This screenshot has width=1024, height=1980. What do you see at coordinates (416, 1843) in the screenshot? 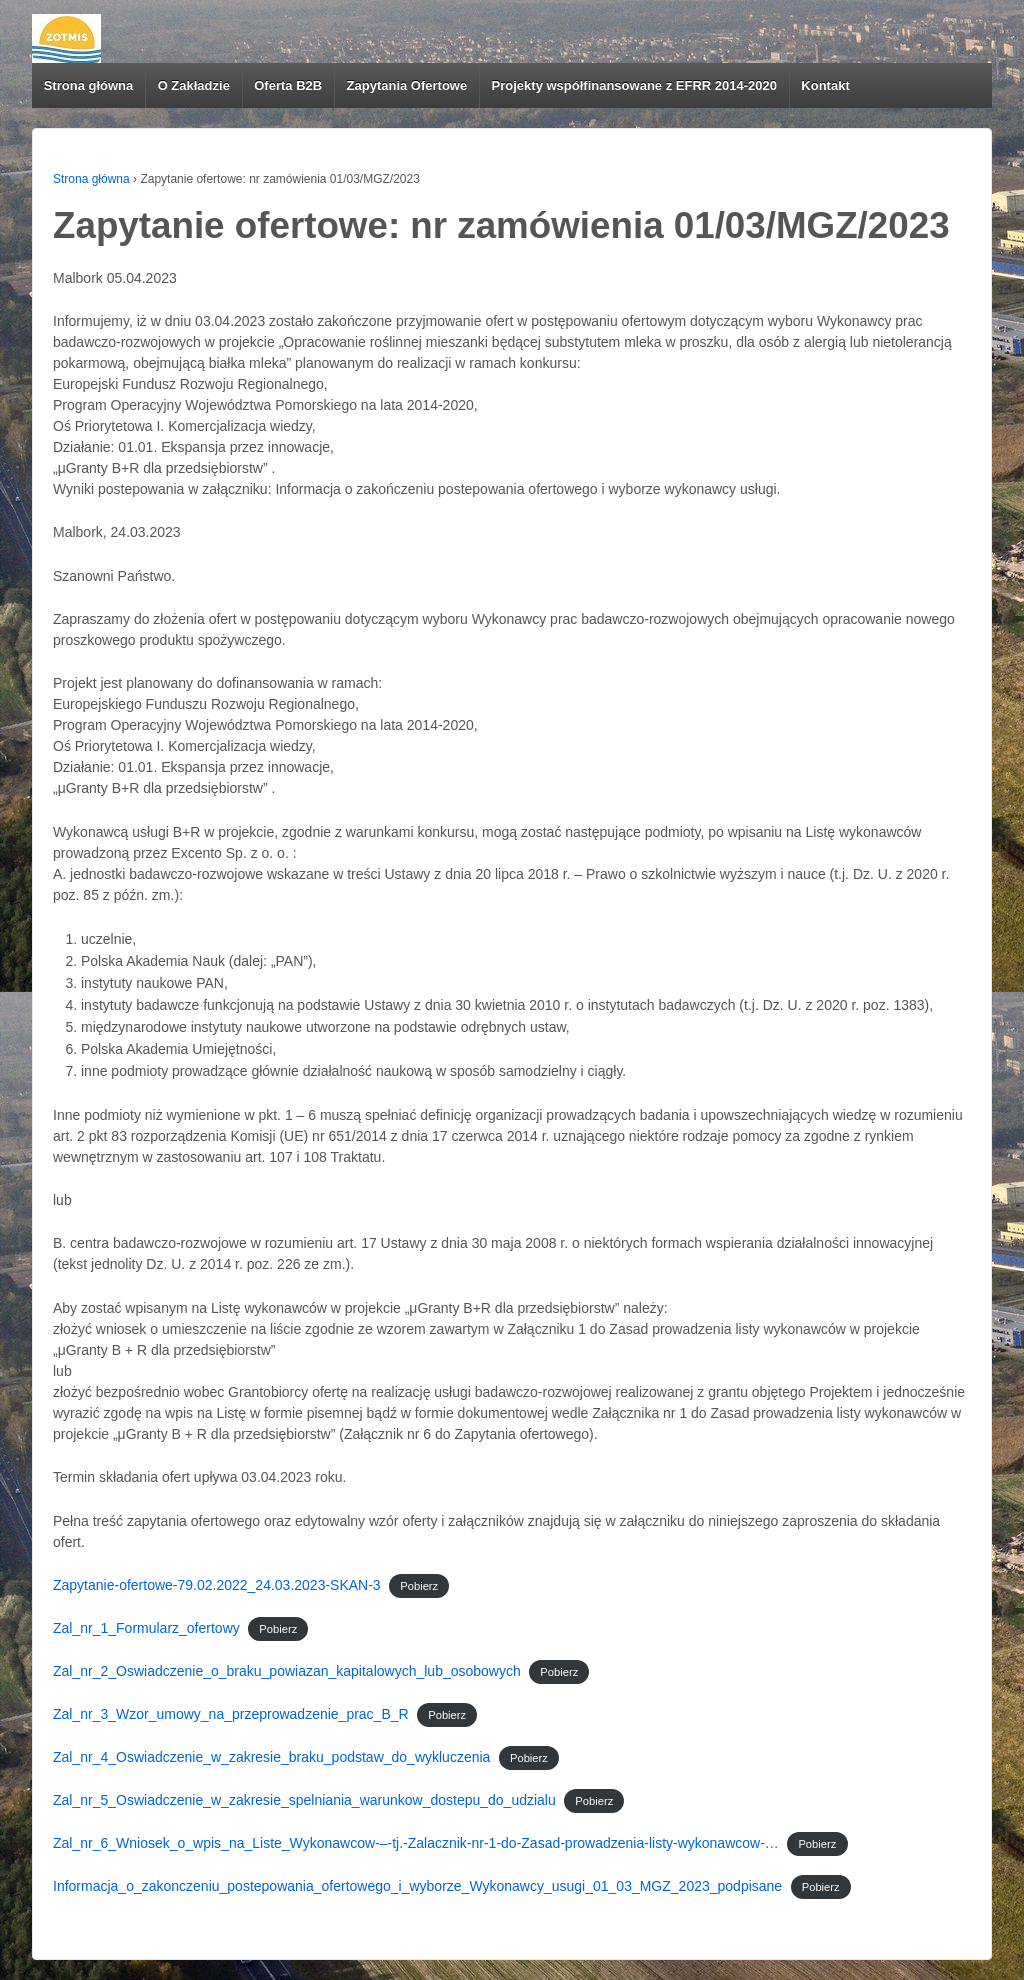
I see `Zal_nr_6_Wniosek_o_wpis_na_Liste_Wykonawcow-–-tj.-Zalacznik-nr-1-do-Zasad-prowadzenia-listy-wykonawcow-…` at bounding box center [416, 1843].